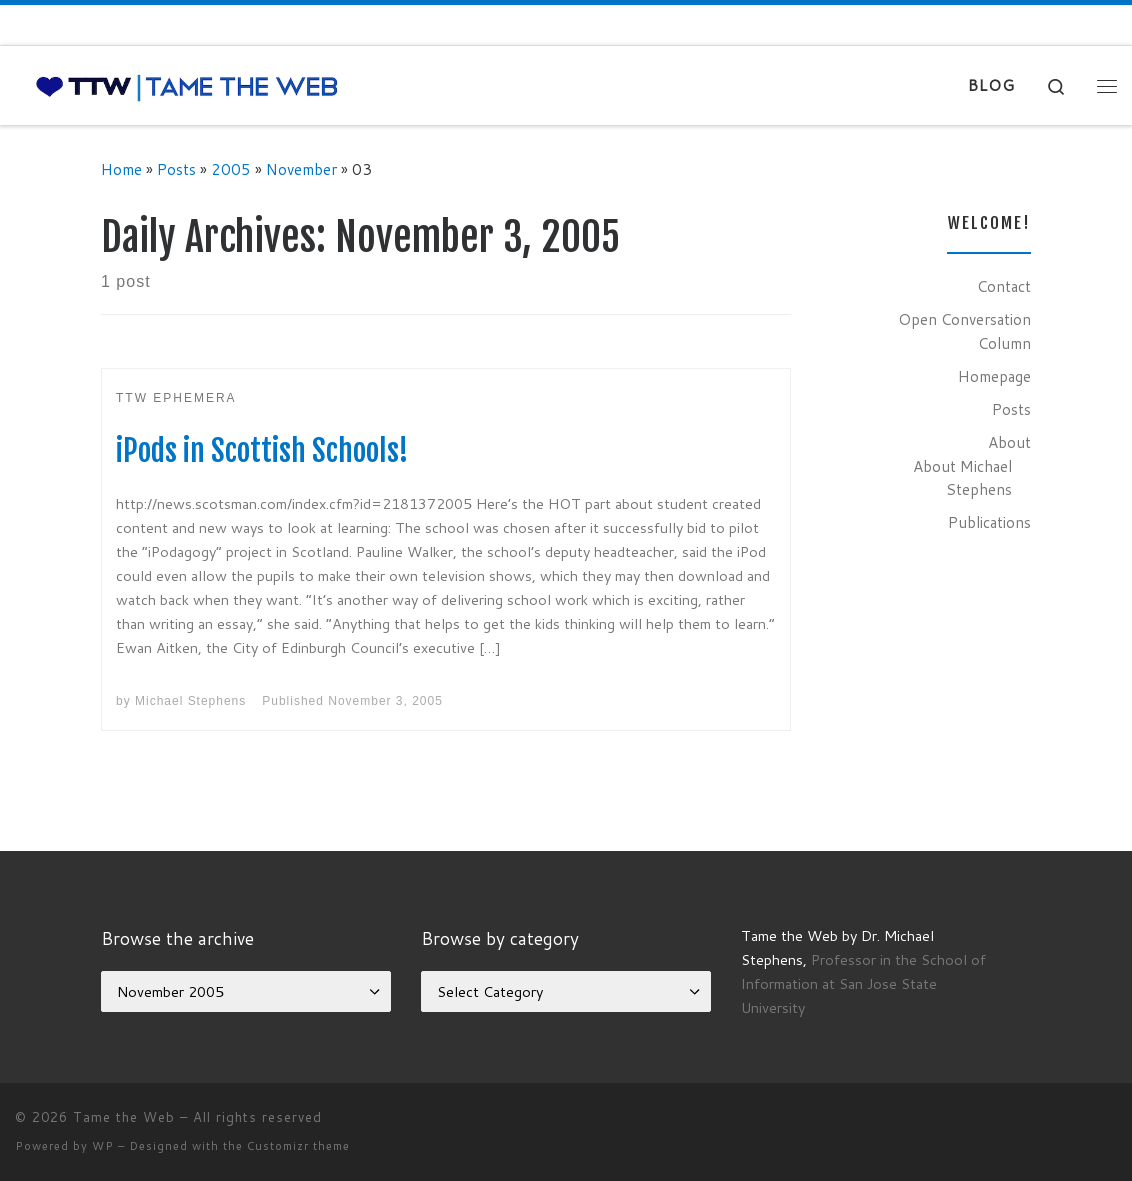 This screenshot has height=1181, width=1132. Describe the element at coordinates (121, 169) in the screenshot. I see `Home` at that location.